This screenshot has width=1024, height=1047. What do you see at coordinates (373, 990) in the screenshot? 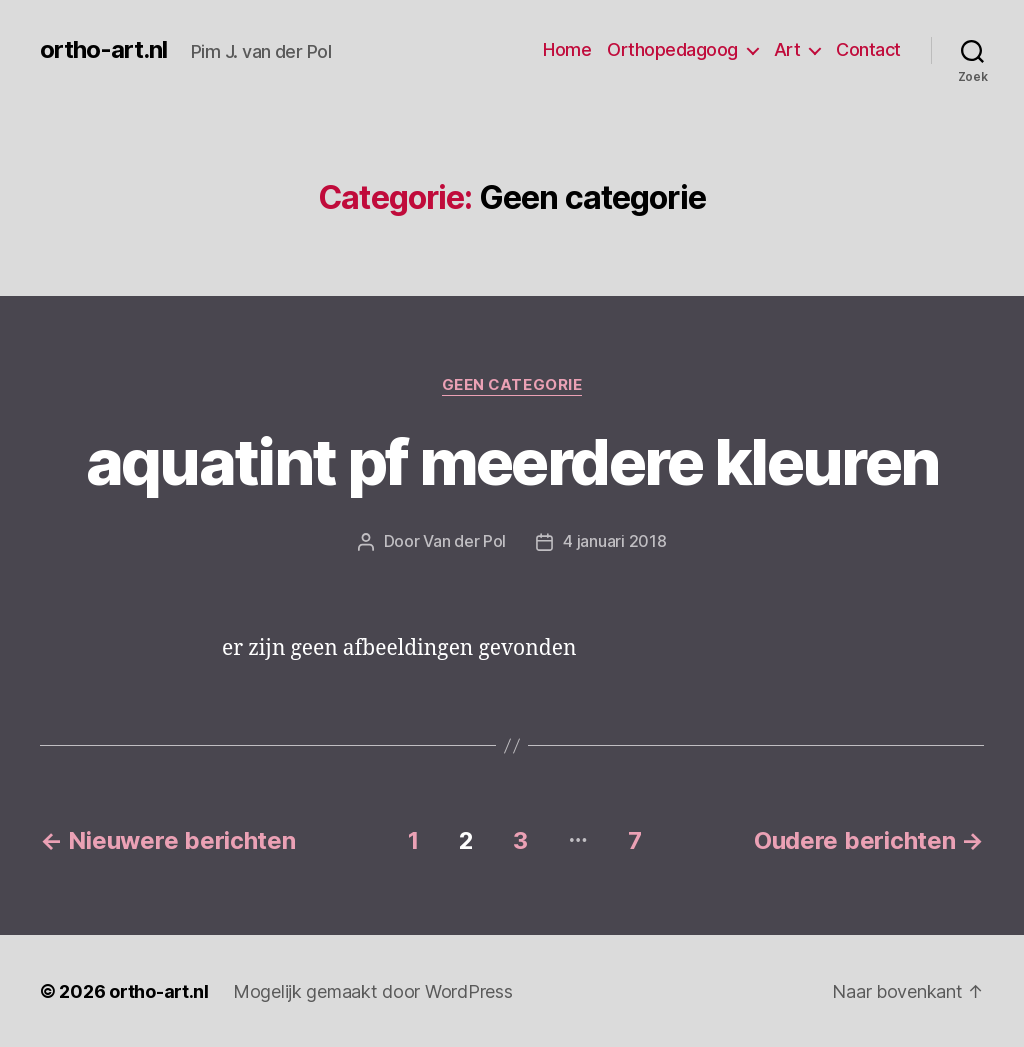
I see `Mogelijk gemaakt door WordPress` at bounding box center [373, 990].